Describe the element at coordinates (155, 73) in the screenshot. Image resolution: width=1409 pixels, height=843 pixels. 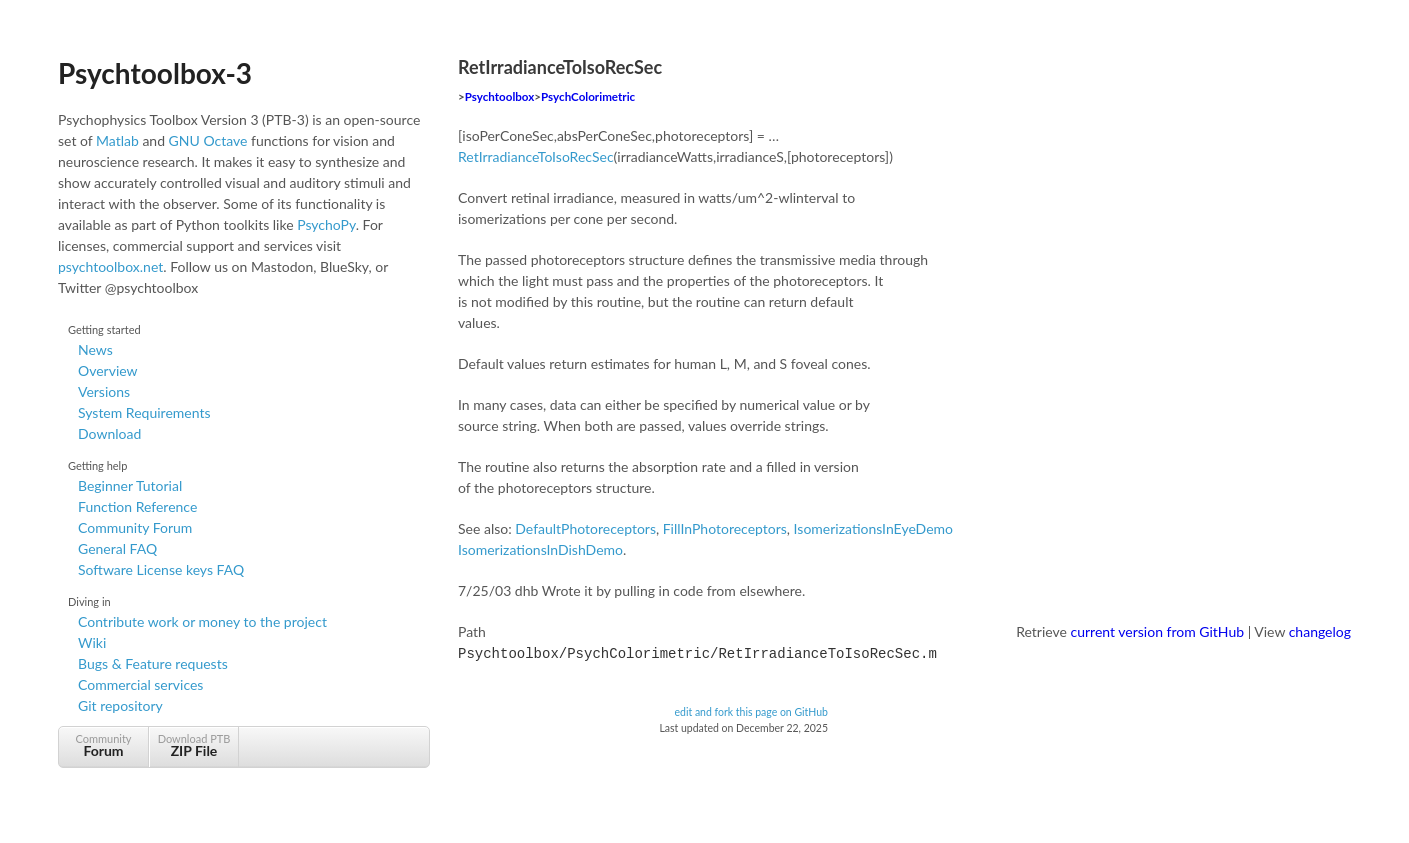
I see `Psychtoolbox-3` at that location.